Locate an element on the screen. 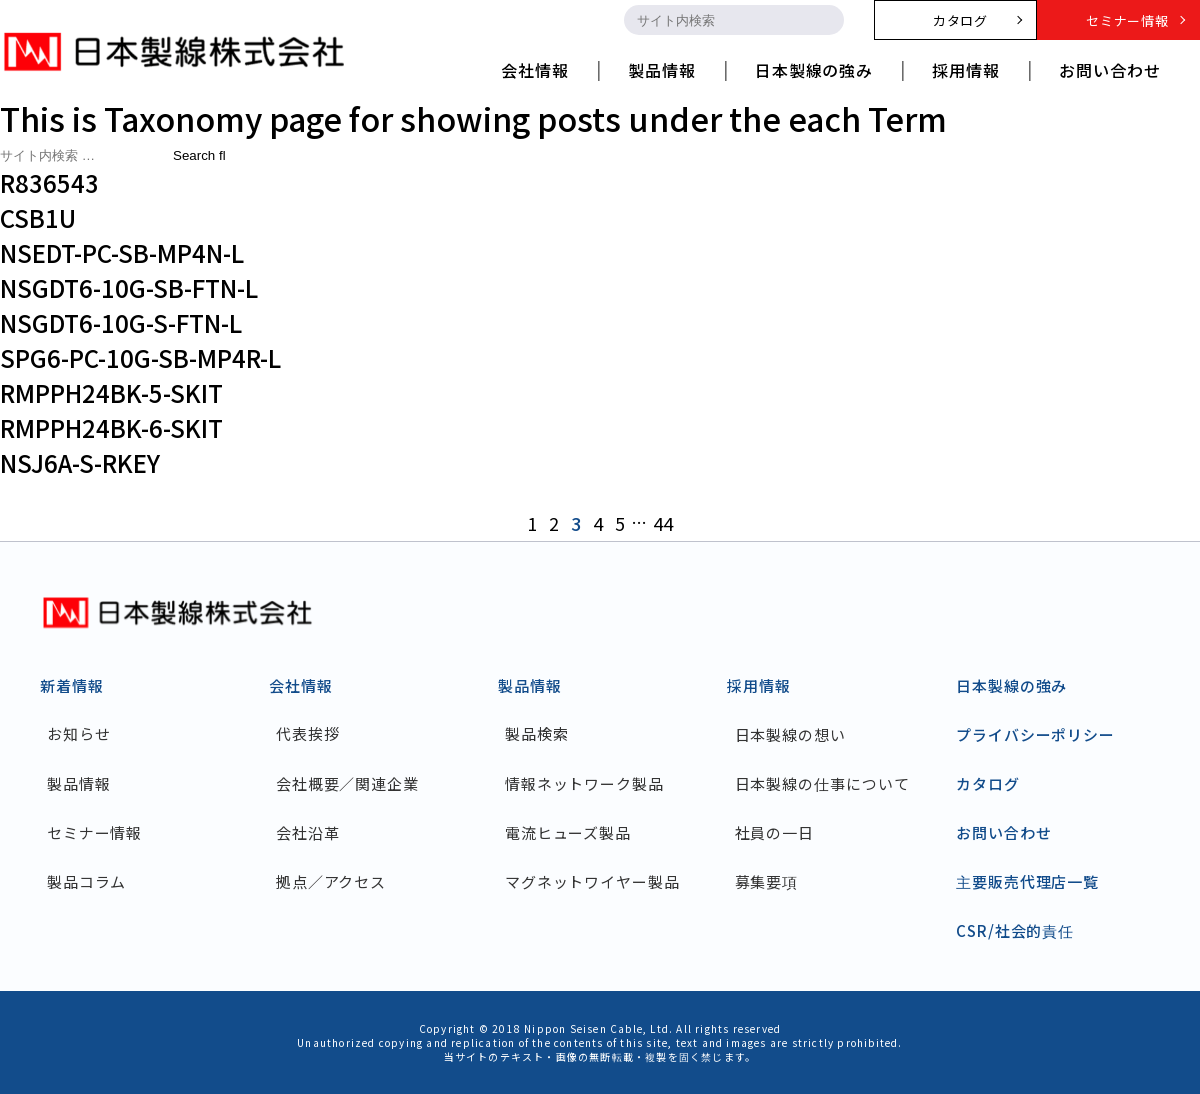 This screenshot has width=1200, height=1094. マグネットワイヤー製品 is located at coordinates (593, 881).